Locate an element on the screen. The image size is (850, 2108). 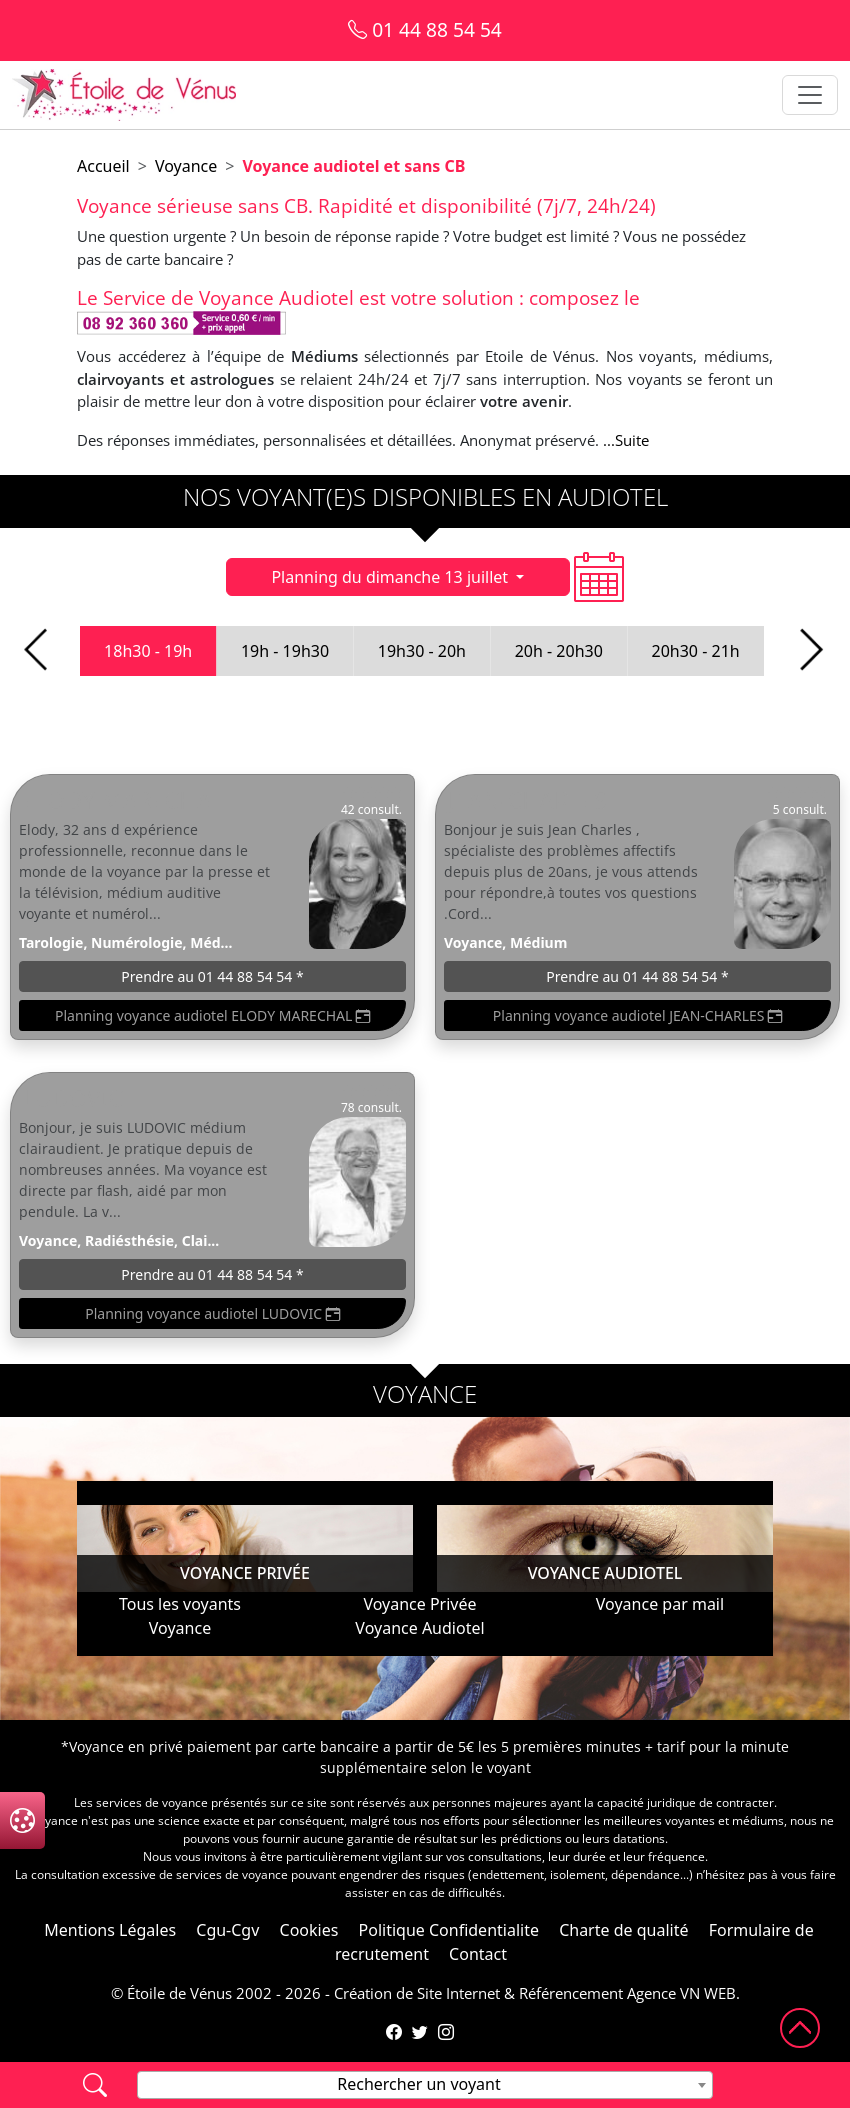
Voyance Privée is located at coordinates (419, 1604).